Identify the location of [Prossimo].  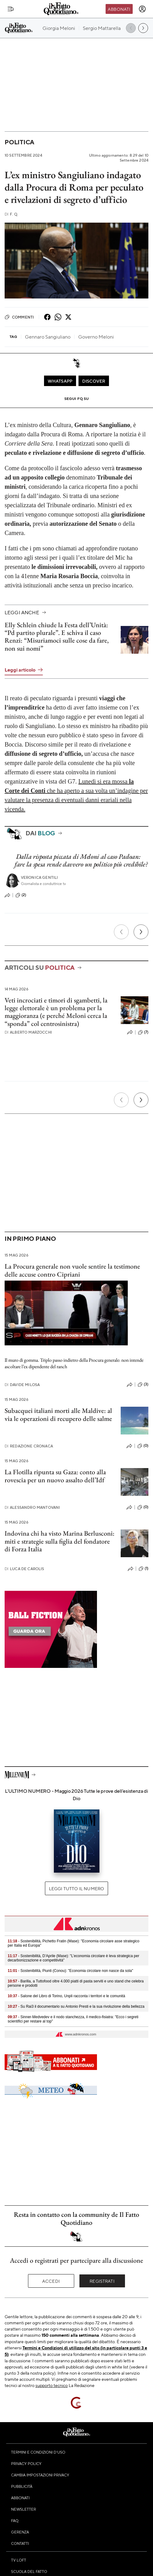
(141, 931).